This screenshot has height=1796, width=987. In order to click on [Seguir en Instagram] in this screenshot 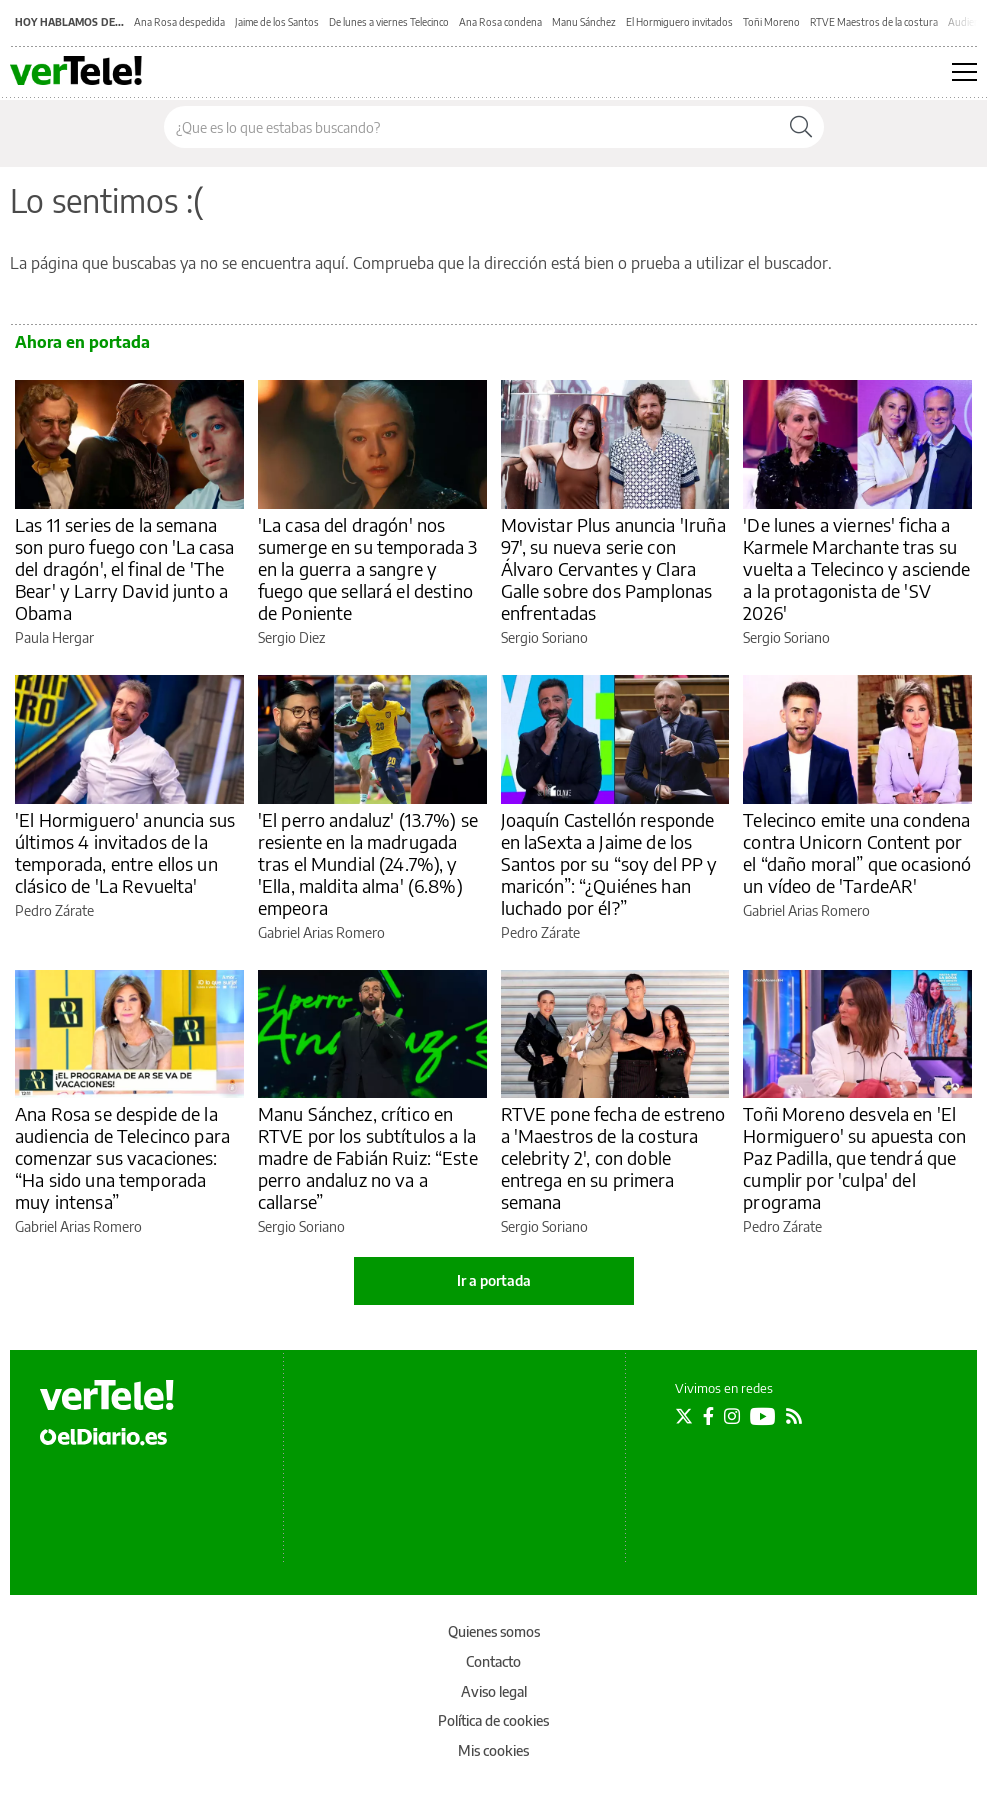, I will do `click(732, 1416)`.